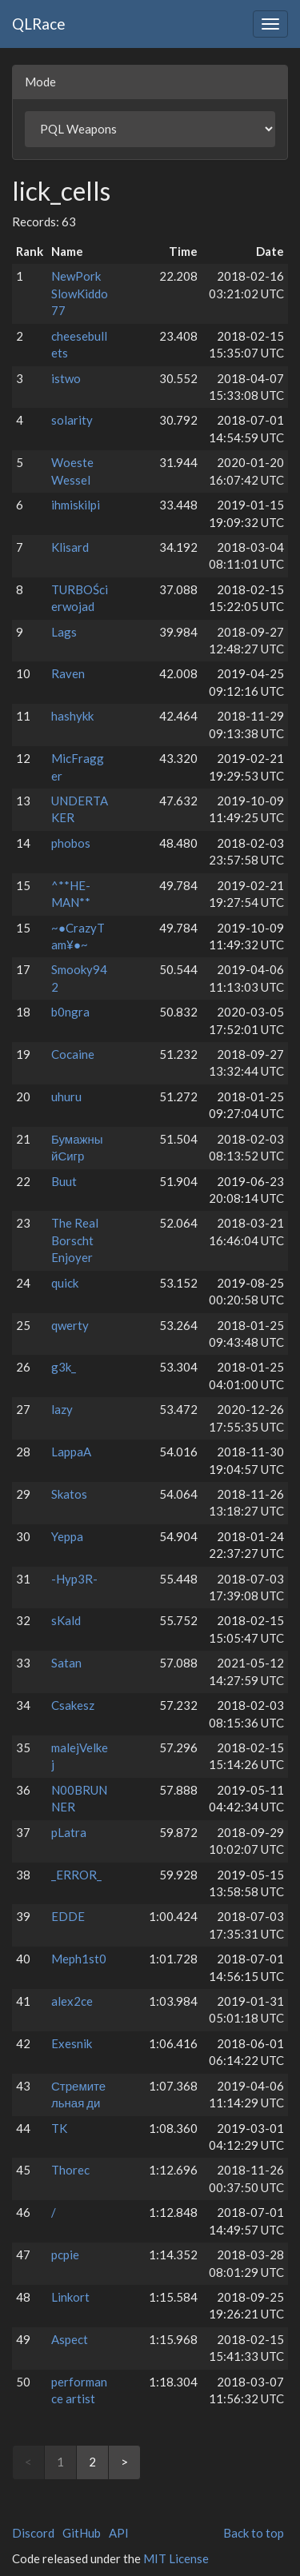 Image resolution: width=300 pixels, height=2576 pixels. What do you see at coordinates (65, 2254) in the screenshot?
I see `pcpie` at bounding box center [65, 2254].